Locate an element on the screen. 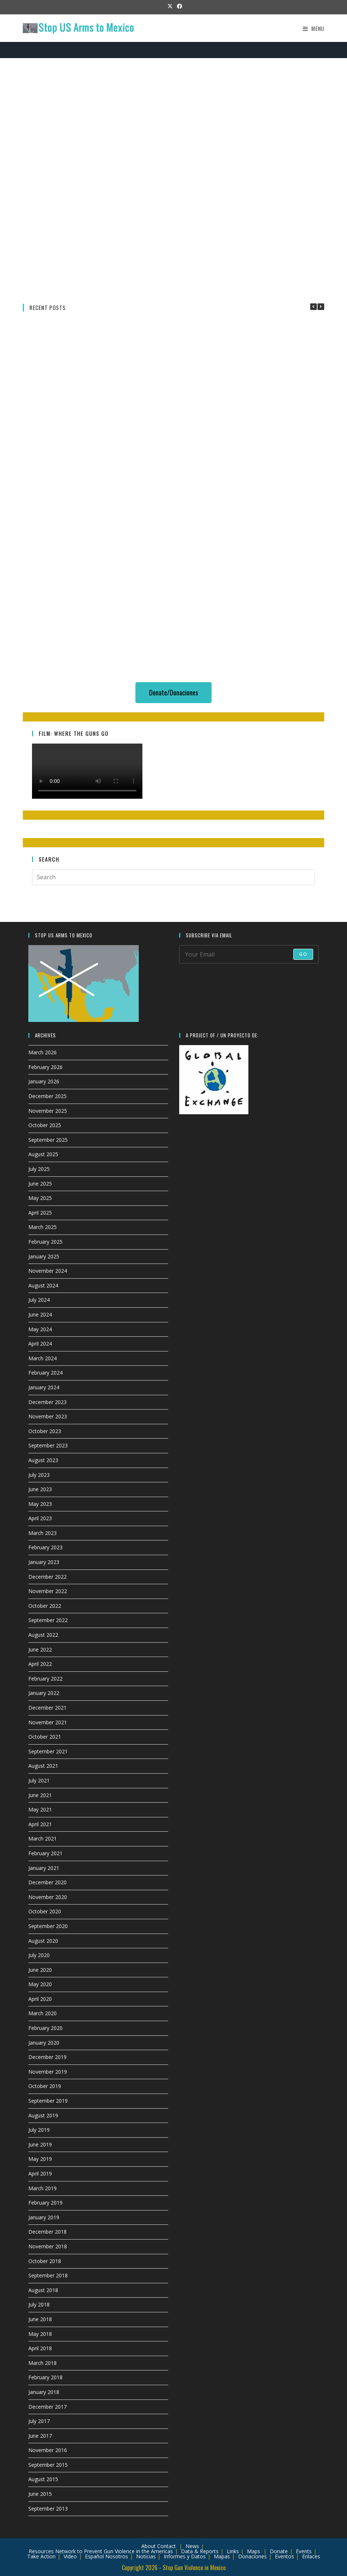 The image size is (347, 2576). June 2024 is located at coordinates (40, 1314).